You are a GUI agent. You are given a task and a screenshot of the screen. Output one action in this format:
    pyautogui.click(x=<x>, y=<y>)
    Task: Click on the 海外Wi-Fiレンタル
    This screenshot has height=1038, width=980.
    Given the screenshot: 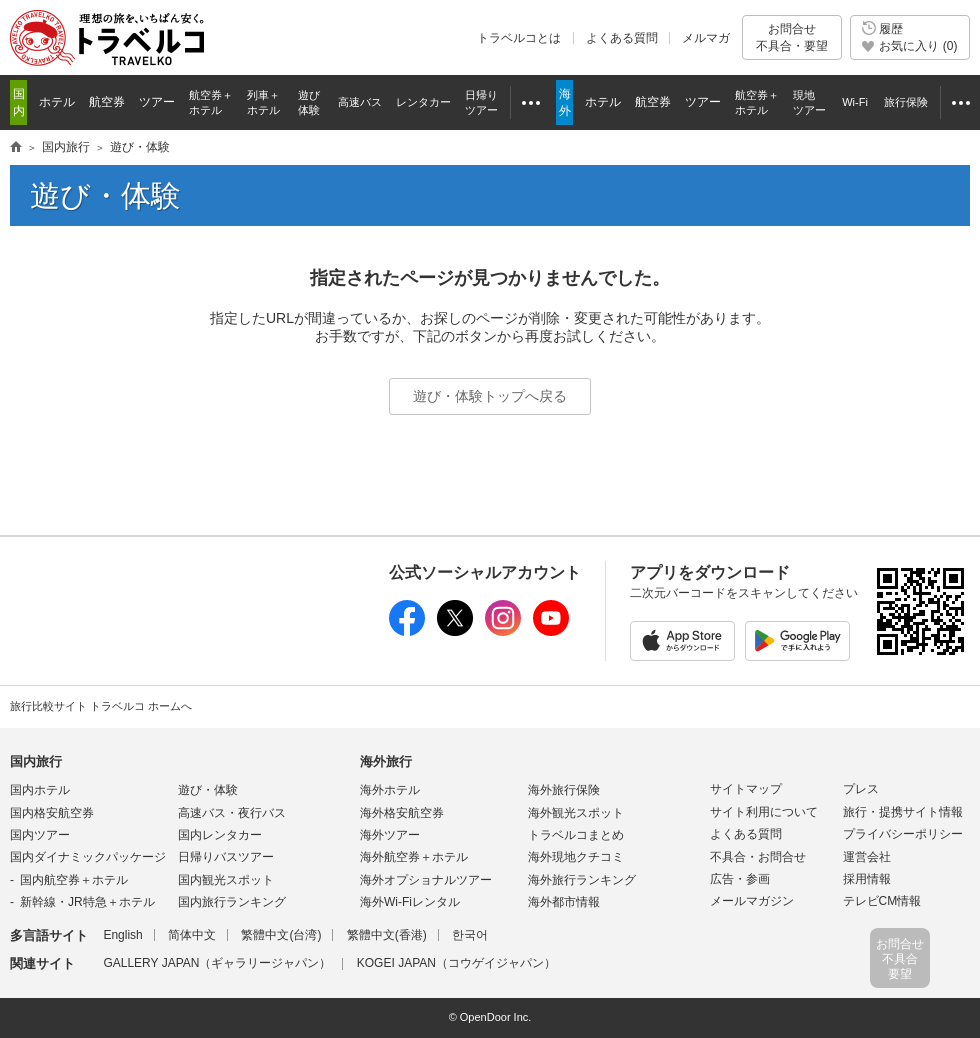 What is the action you would take?
    pyautogui.click(x=410, y=902)
    